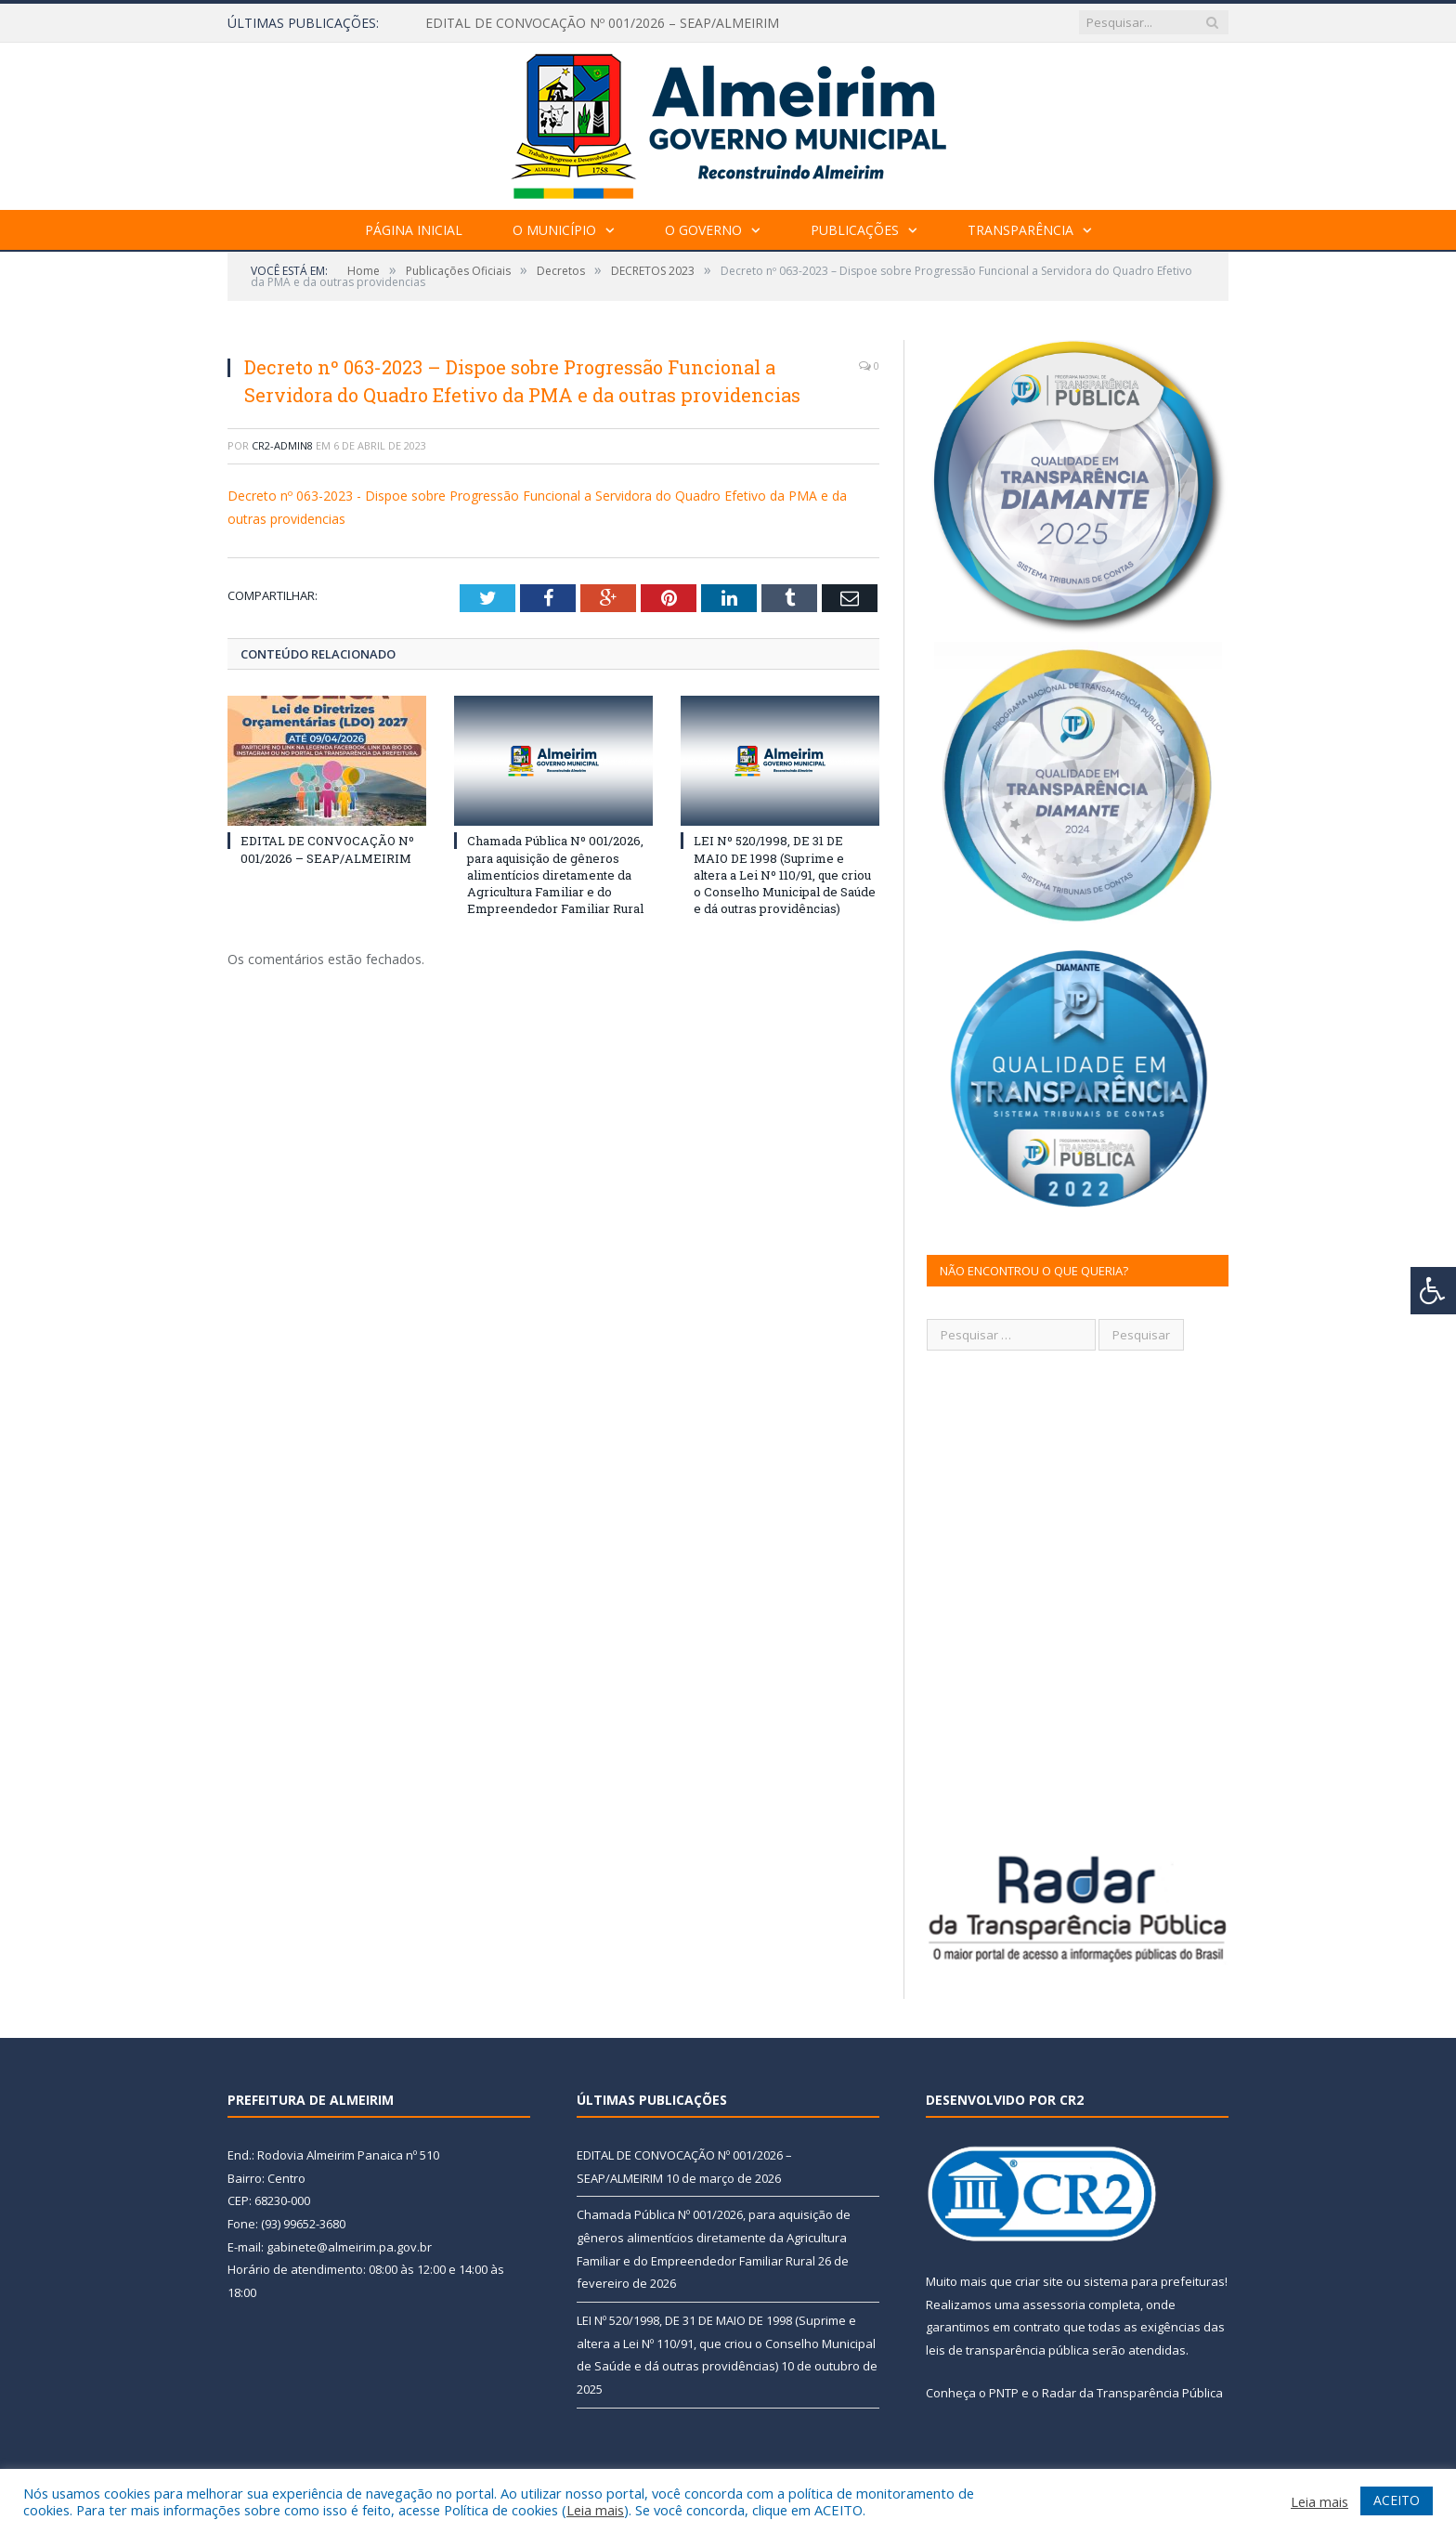 This screenshot has height=2533, width=1456. Describe the element at coordinates (1039, 2281) in the screenshot. I see `criar site` at that location.